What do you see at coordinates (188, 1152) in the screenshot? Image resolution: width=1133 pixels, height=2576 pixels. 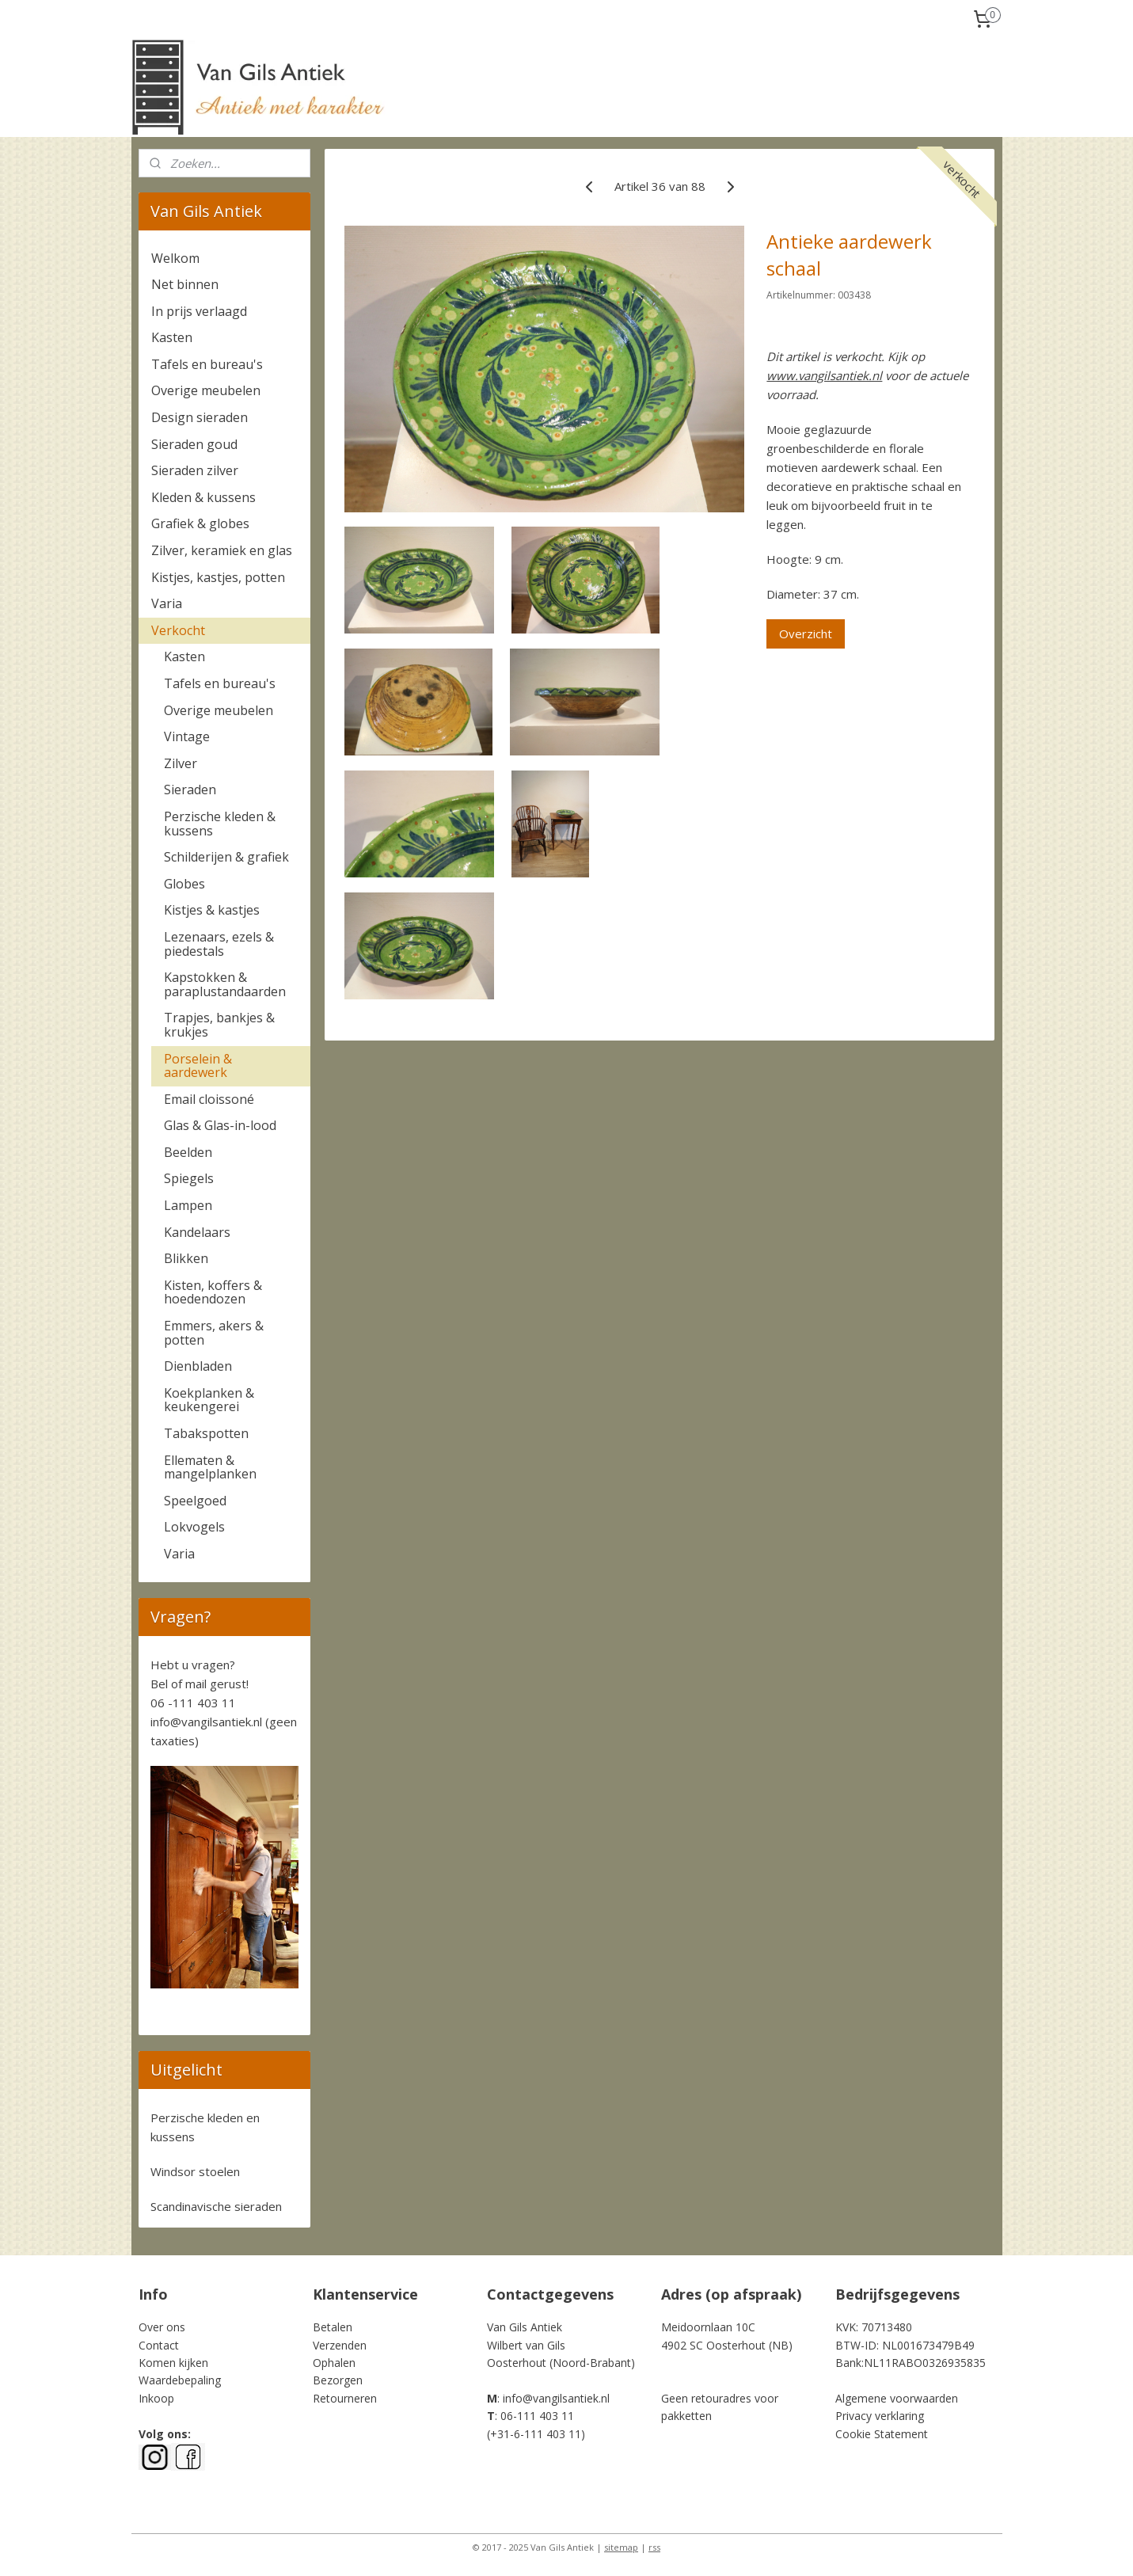 I see `Beelden` at bounding box center [188, 1152].